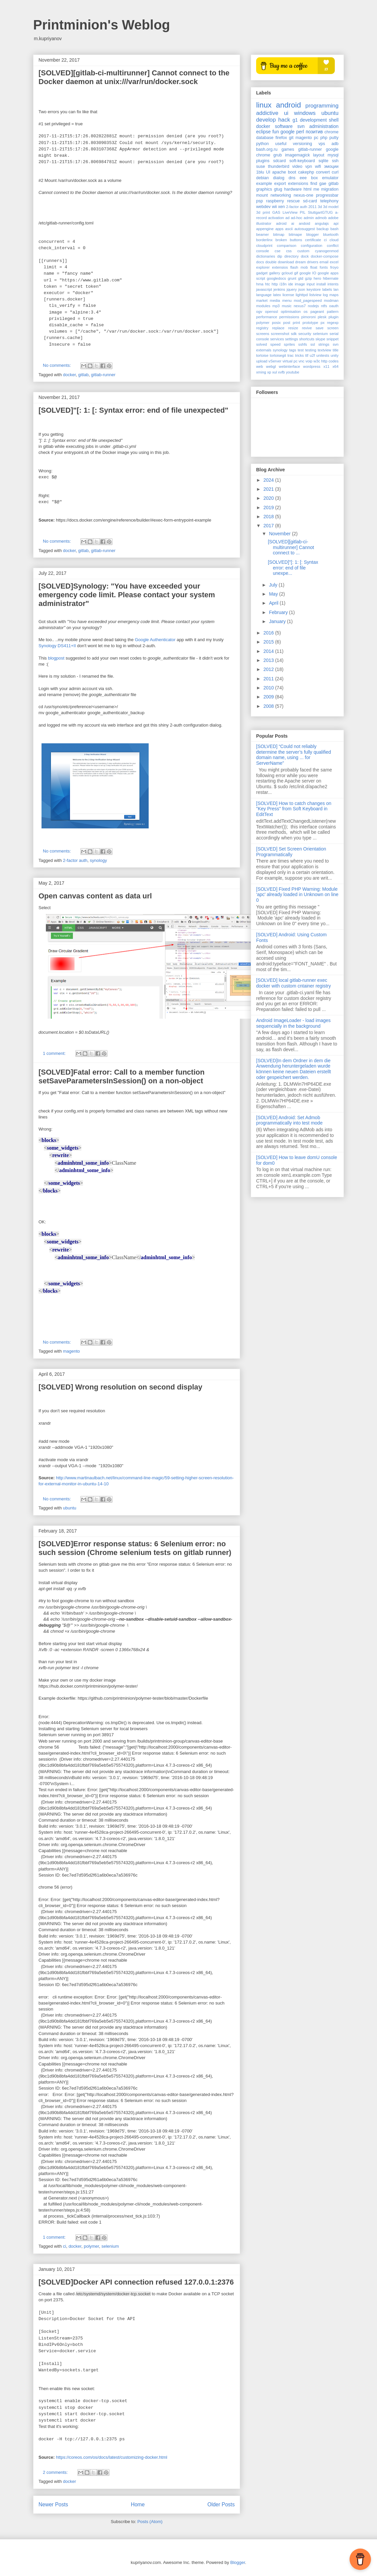 The image size is (377, 2576). I want to click on November, so click(280, 533).